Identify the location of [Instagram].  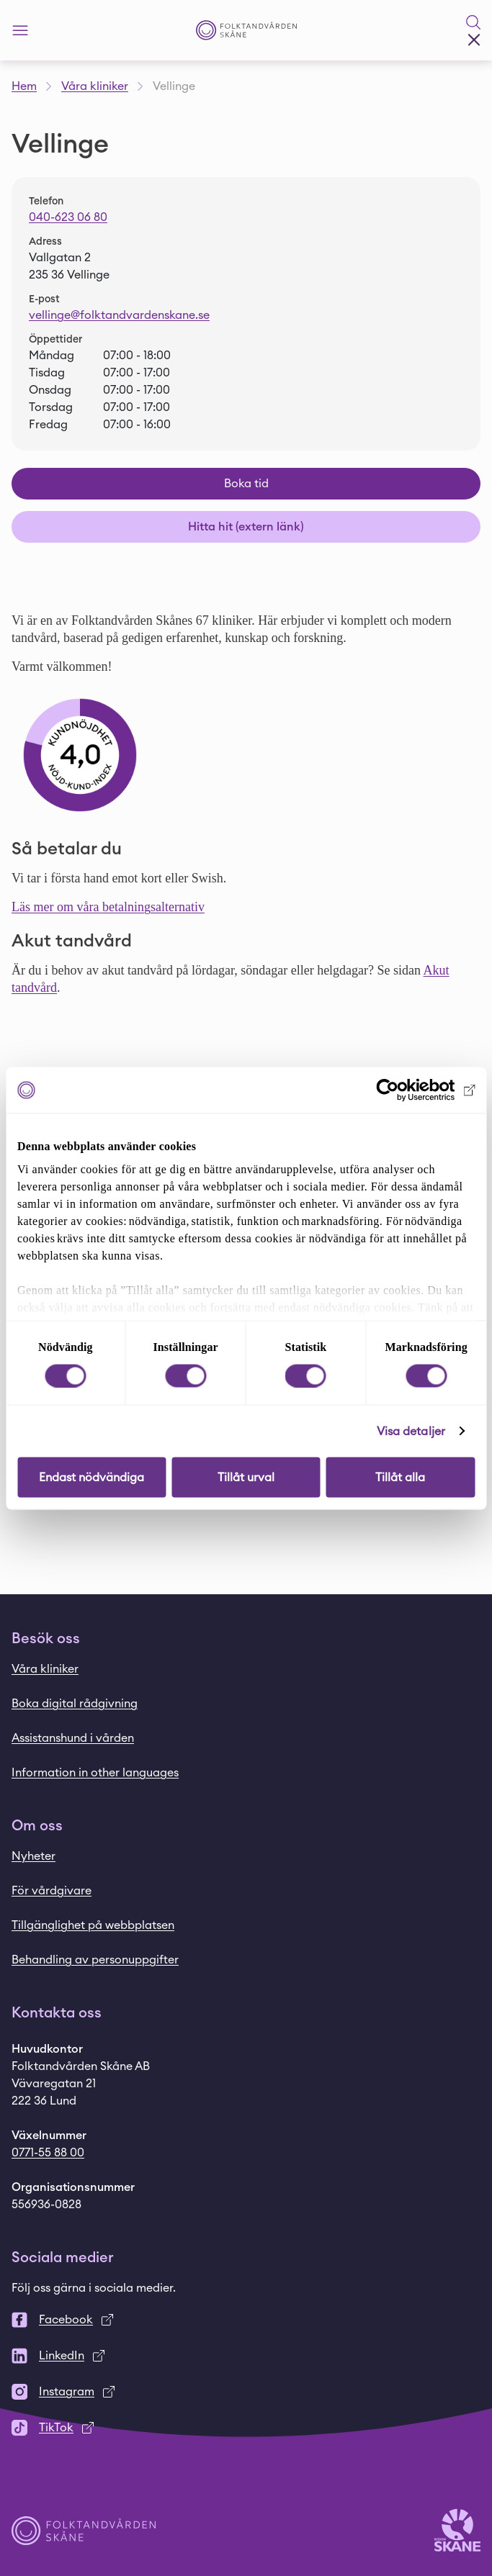
(246, 2391).